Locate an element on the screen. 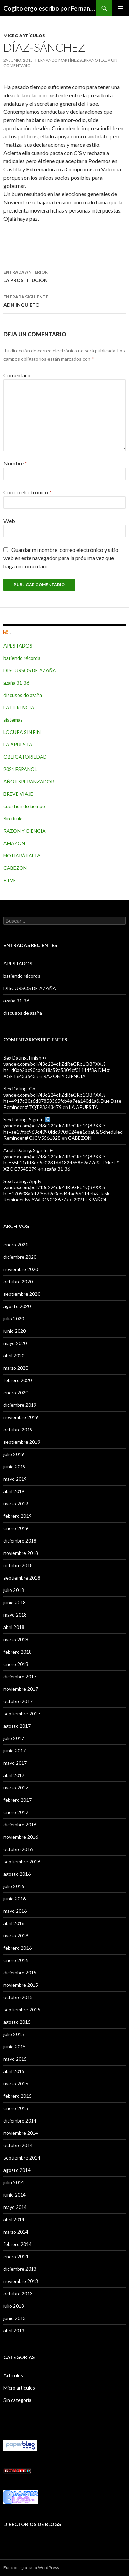 This screenshot has width=129, height=2576. enero 2016 is located at coordinates (15, 1960).